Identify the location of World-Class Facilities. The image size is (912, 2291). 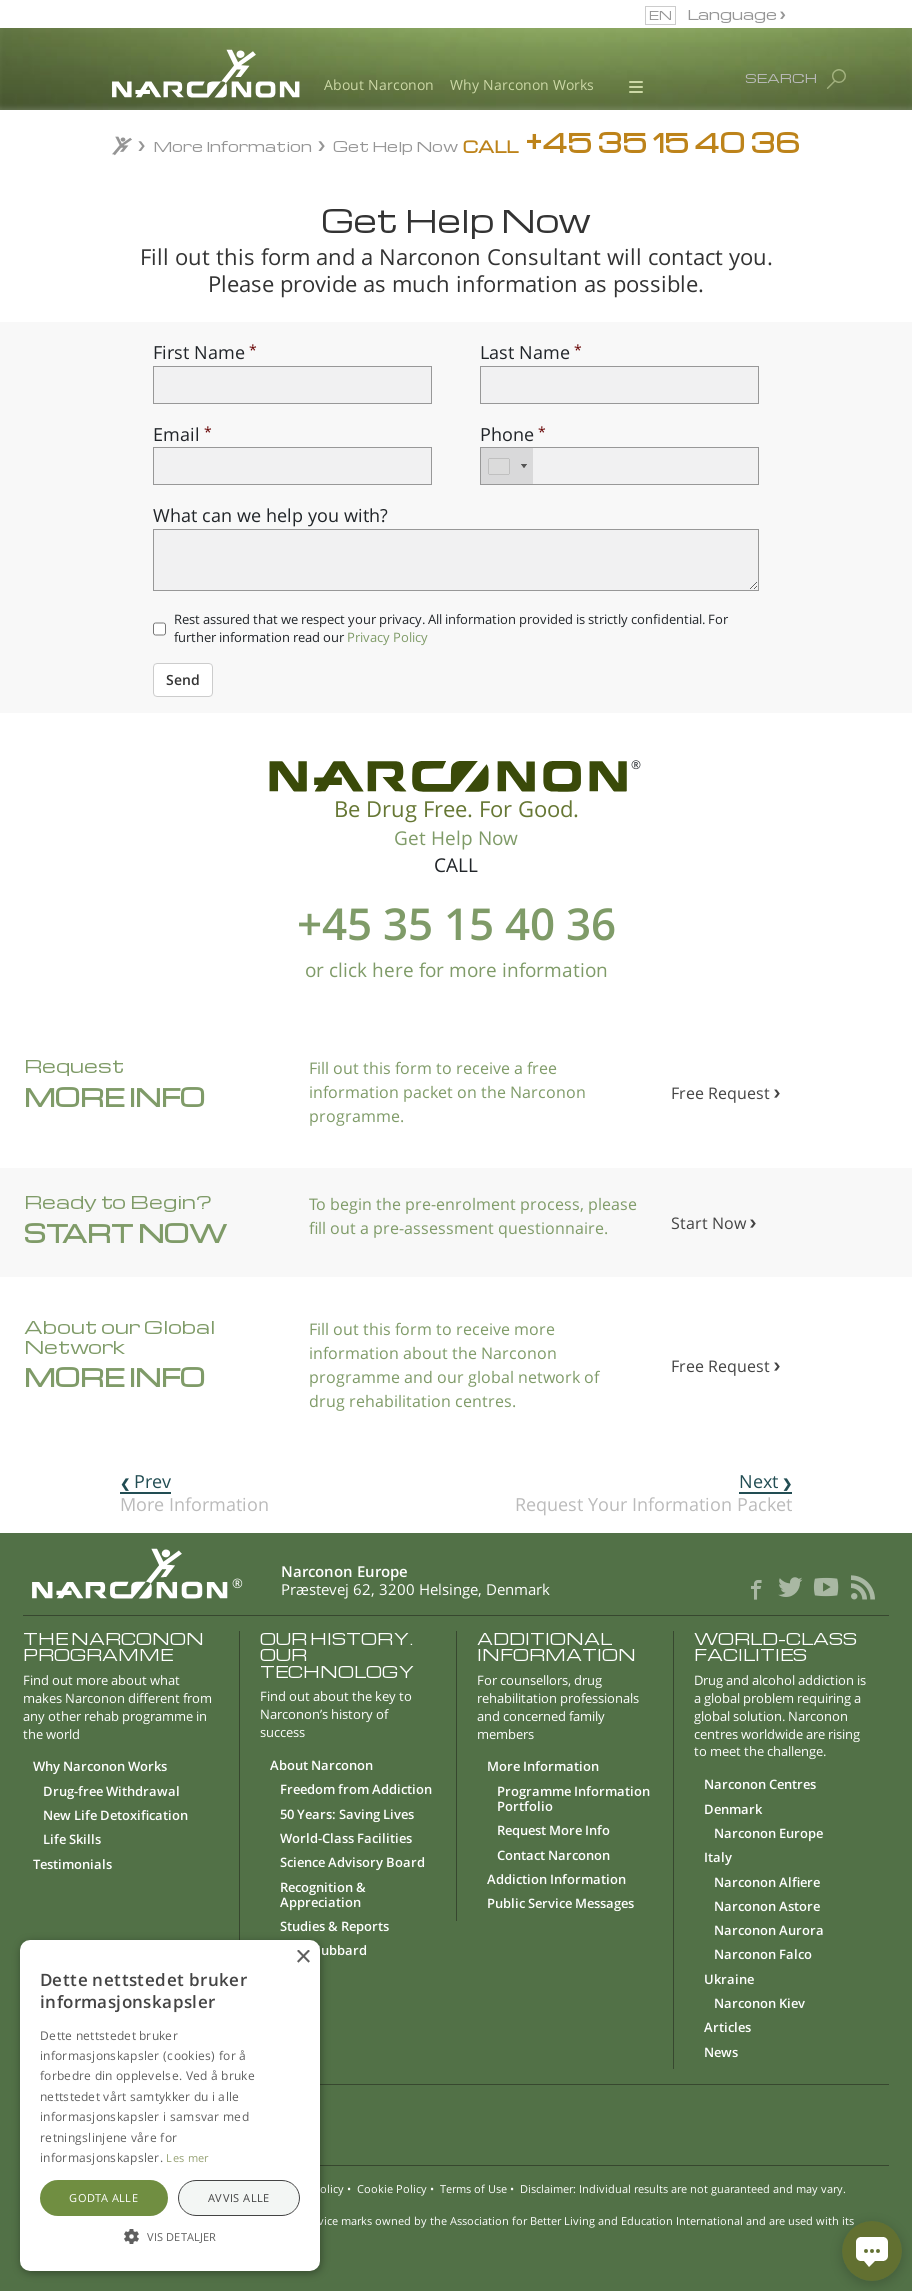
(346, 1839).